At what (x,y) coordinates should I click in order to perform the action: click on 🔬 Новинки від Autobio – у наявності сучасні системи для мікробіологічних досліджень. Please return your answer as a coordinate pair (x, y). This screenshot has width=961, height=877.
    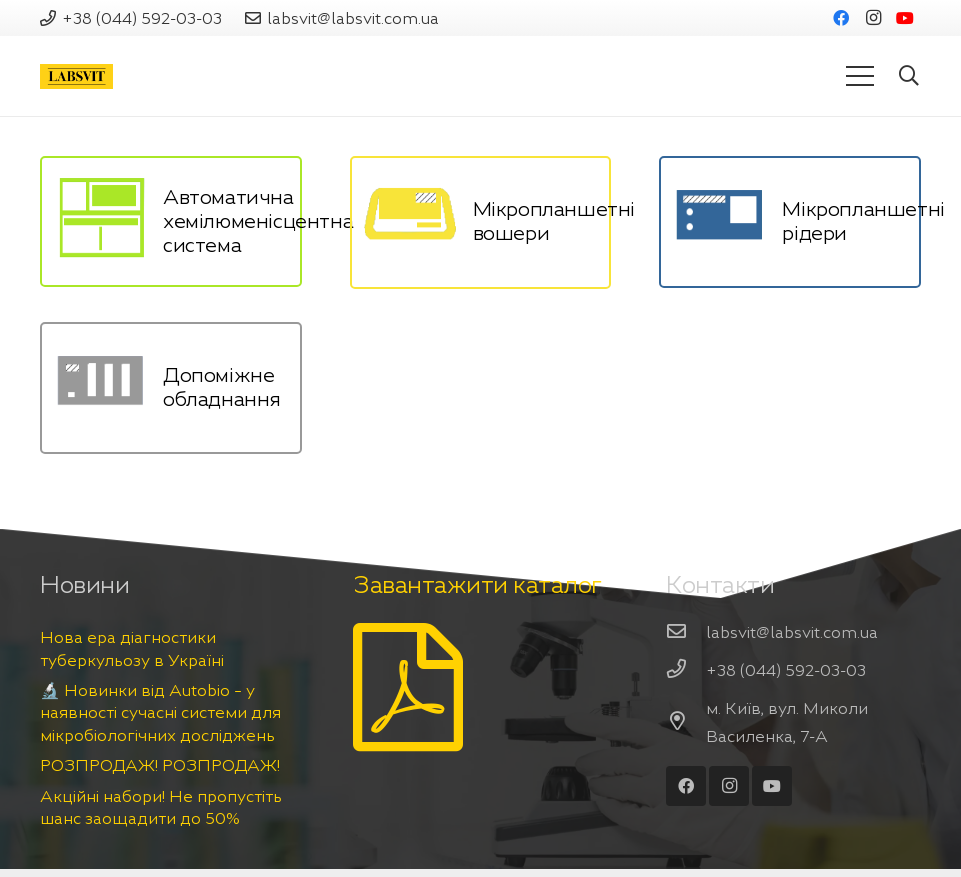
    Looking at the image, I should click on (160, 712).